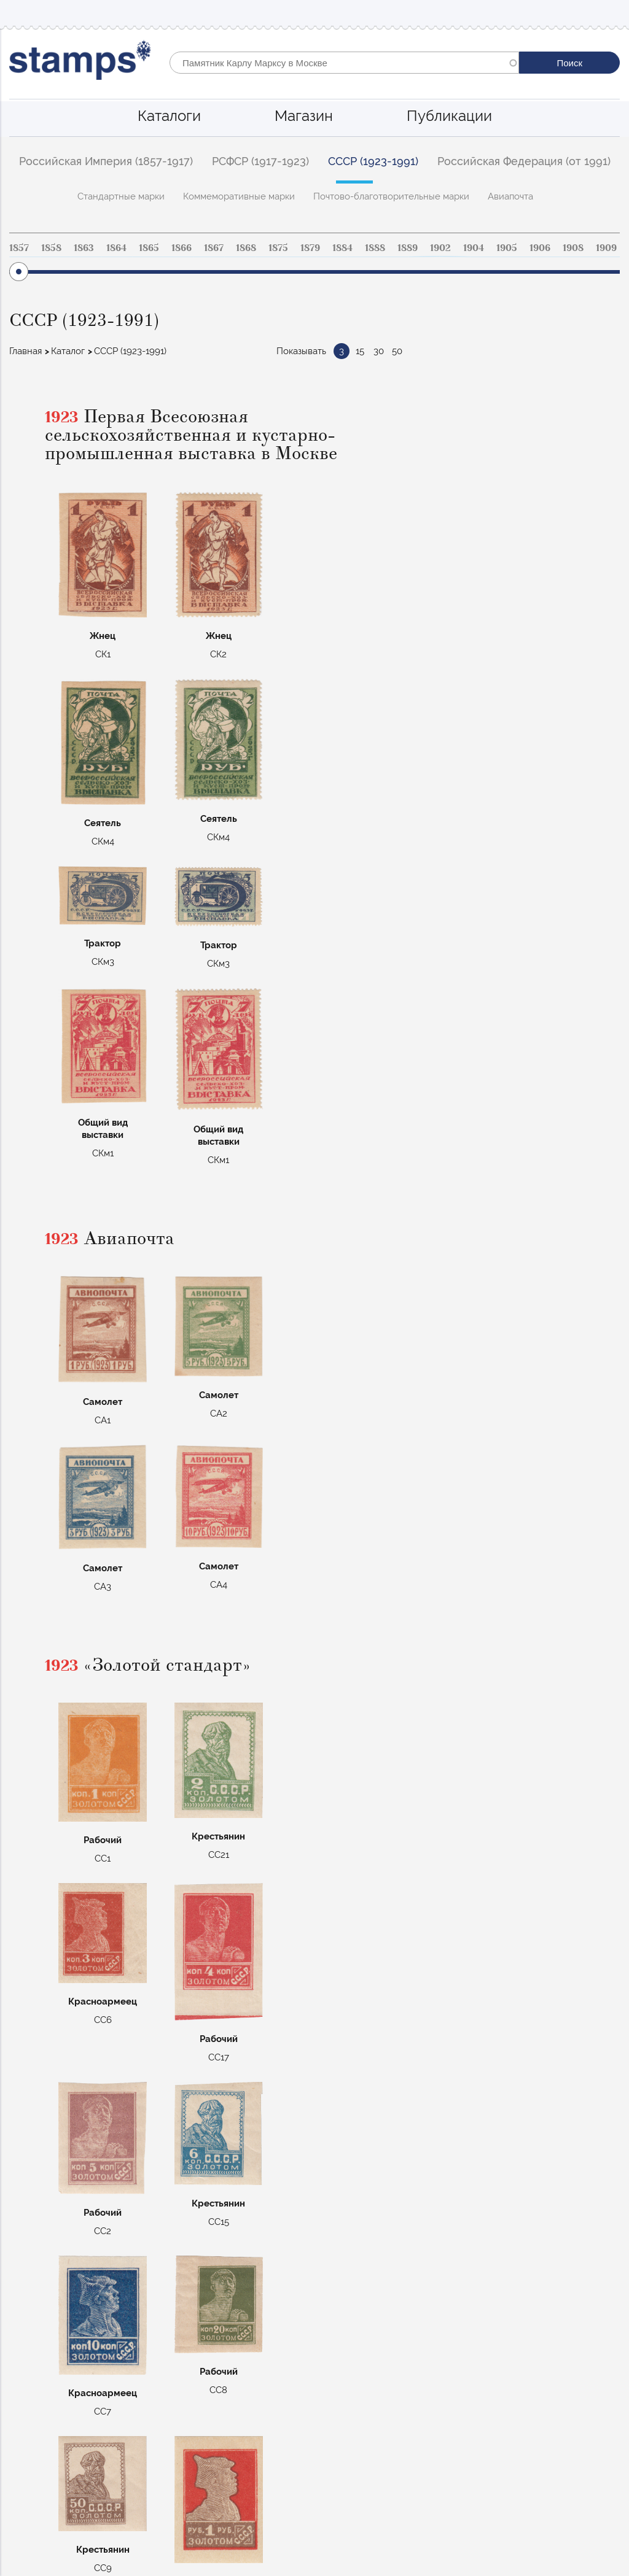 The image size is (629, 2576). What do you see at coordinates (440, 247) in the screenshot?
I see `1902` at bounding box center [440, 247].